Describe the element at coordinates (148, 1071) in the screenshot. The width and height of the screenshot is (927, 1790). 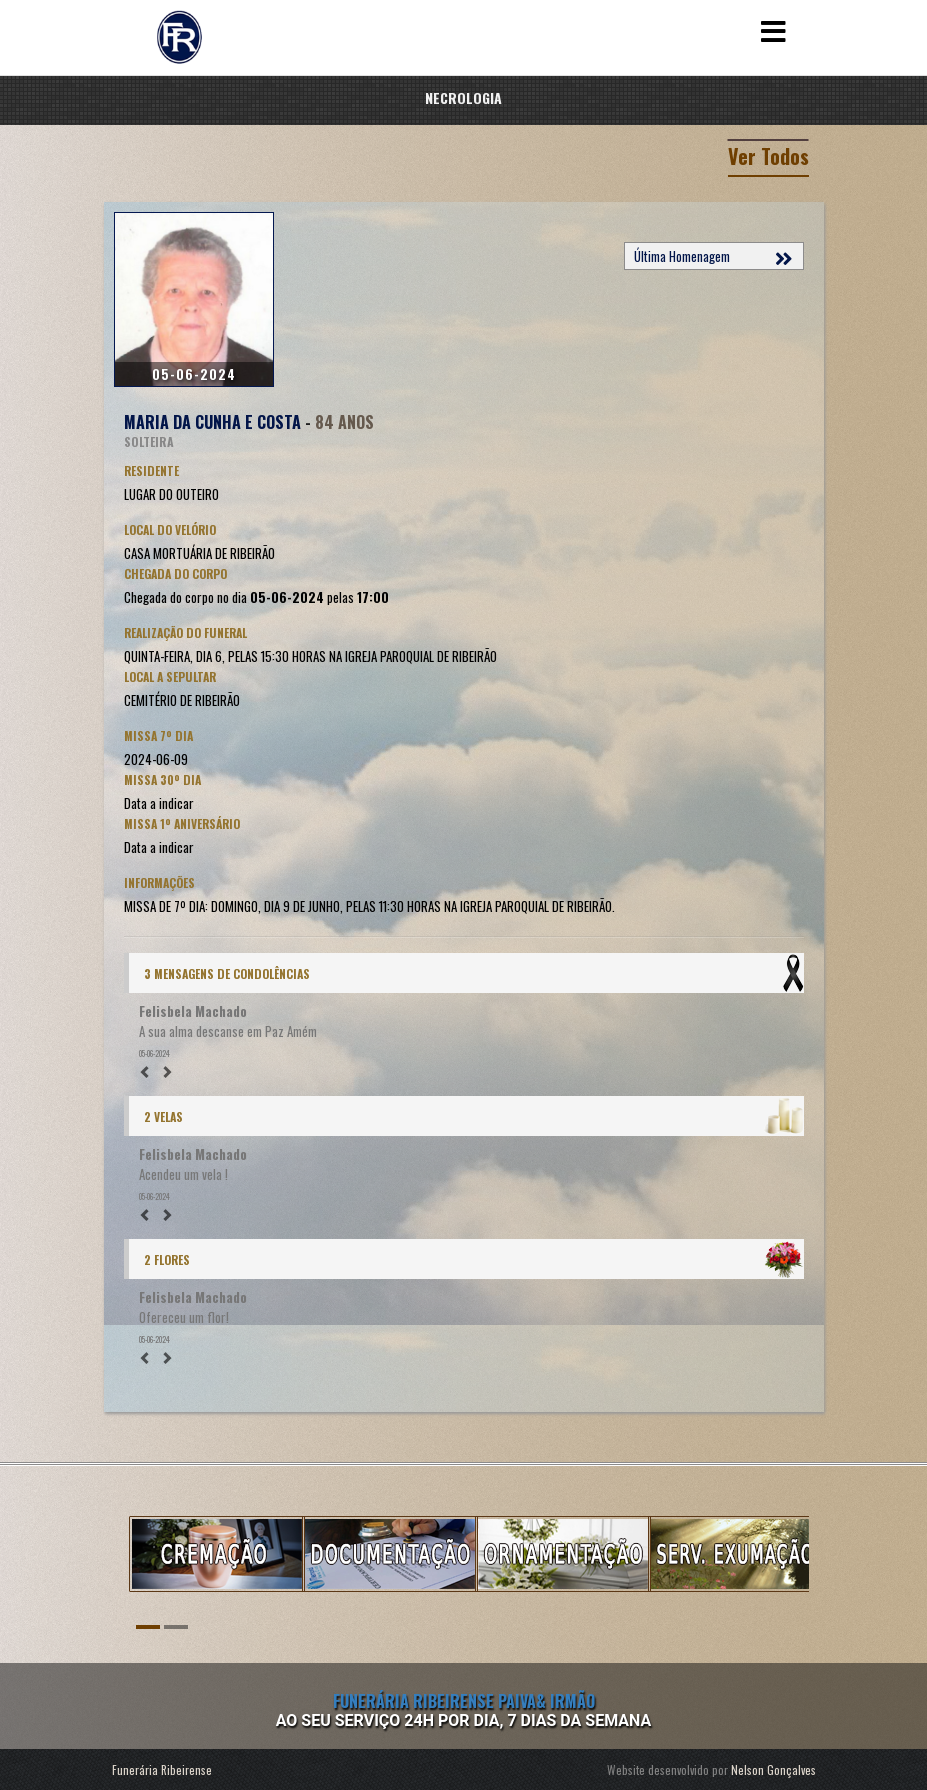
I see `[button]` at that location.